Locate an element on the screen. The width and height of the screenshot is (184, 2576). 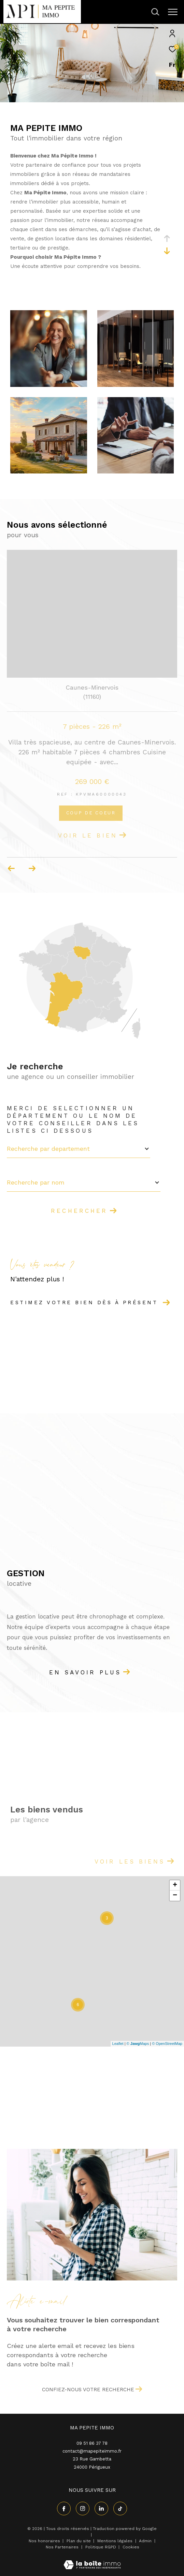
[visiter notre page tiktok - Ouverture dans une nouvelle fenêtre] is located at coordinates (120, 2508).